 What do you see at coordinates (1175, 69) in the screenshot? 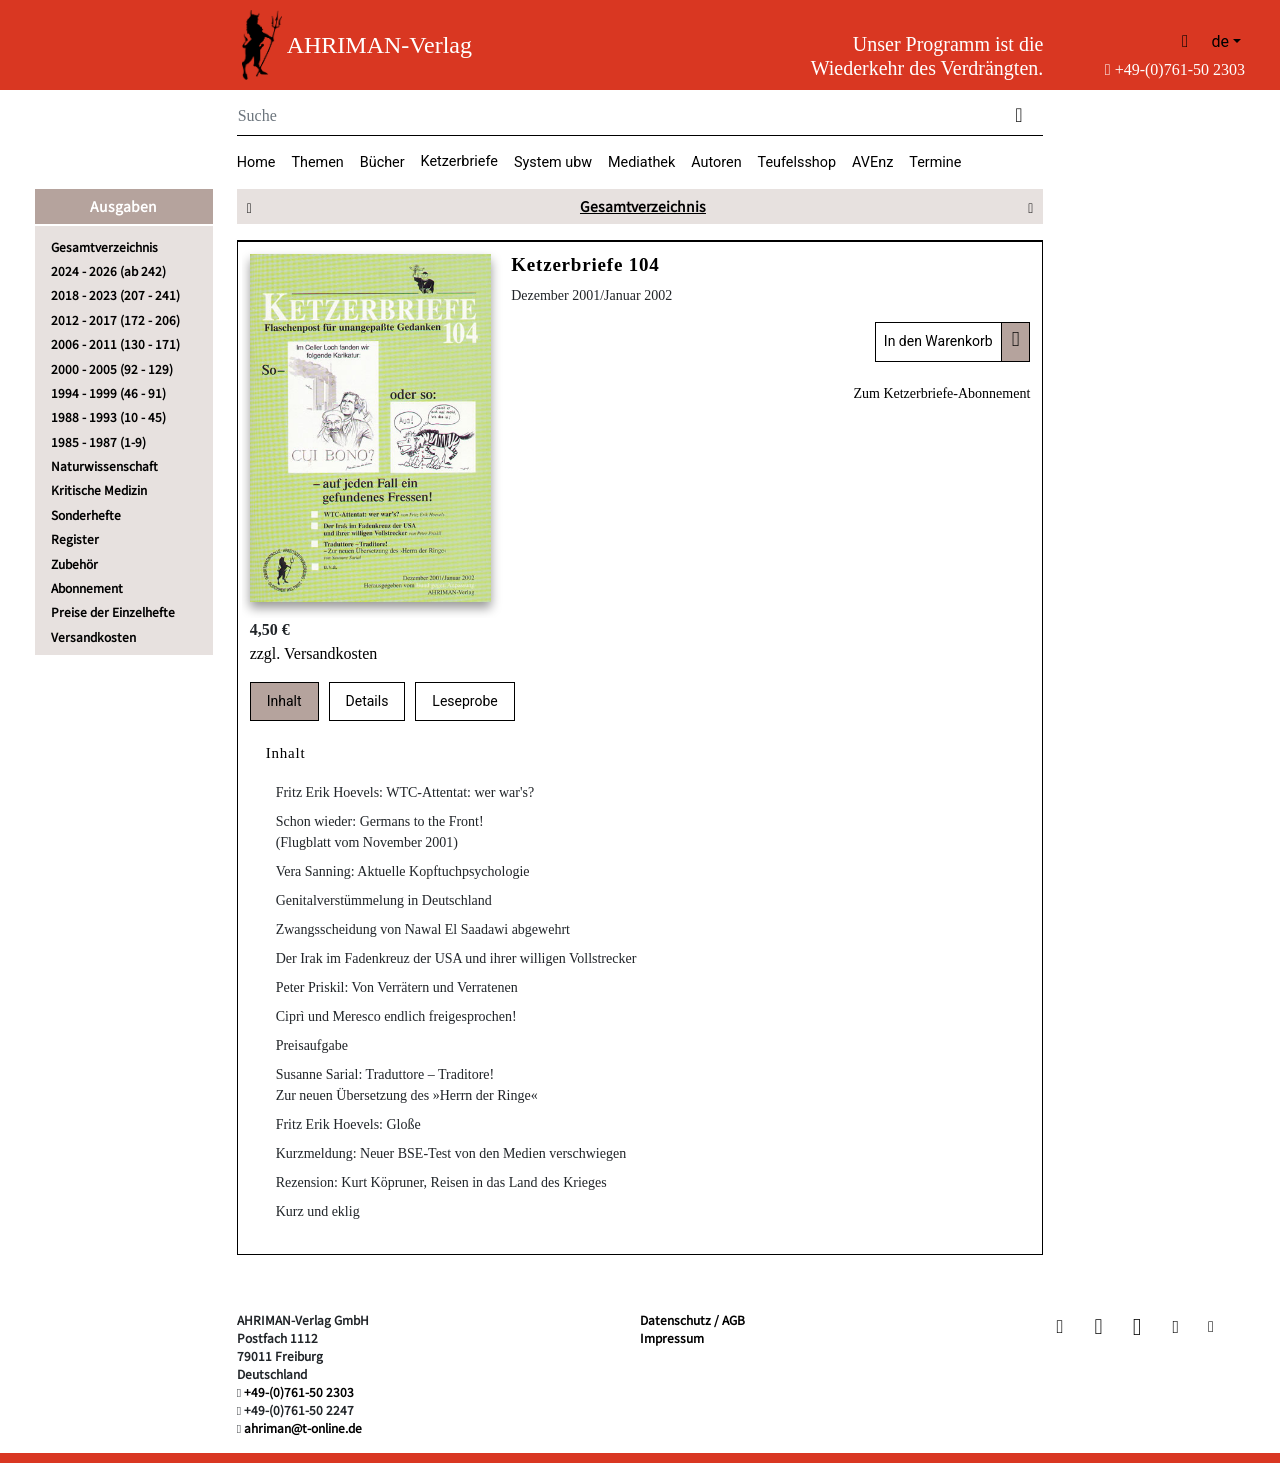
I see `+49-(0)761-50 2303` at bounding box center [1175, 69].